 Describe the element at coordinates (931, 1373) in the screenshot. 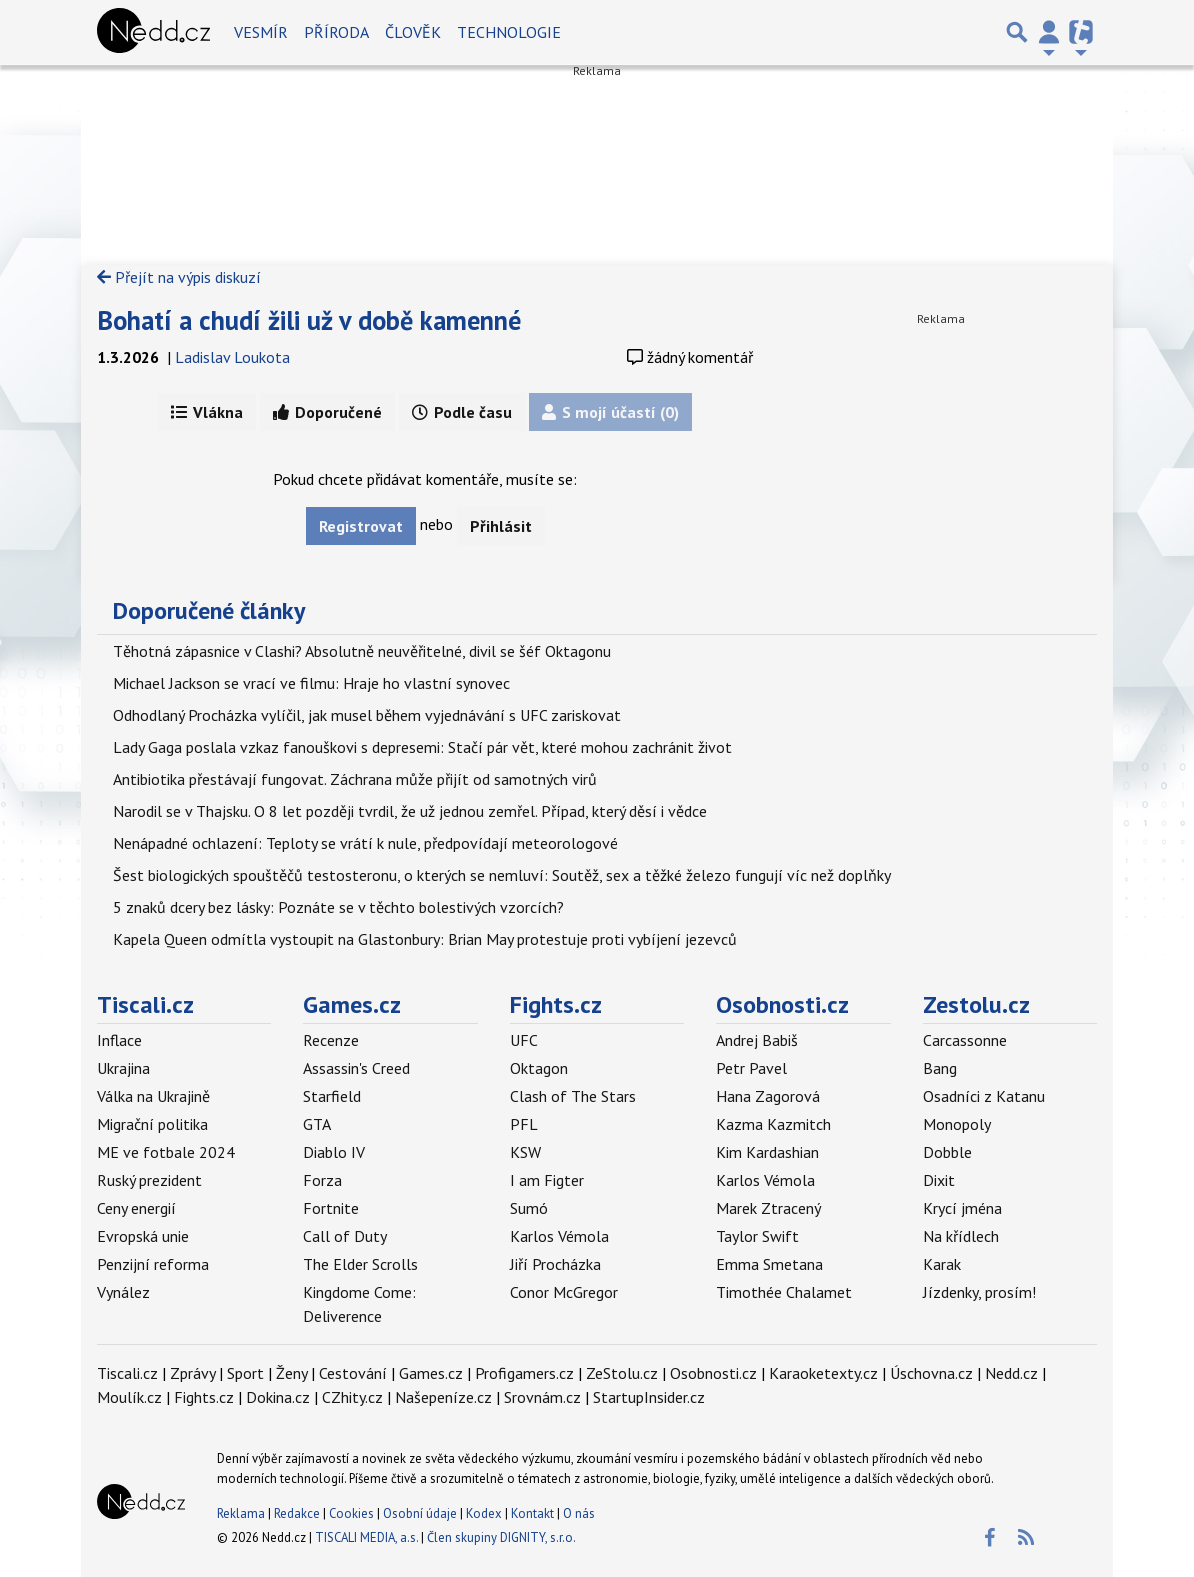

I see `Úschovna.cz` at that location.